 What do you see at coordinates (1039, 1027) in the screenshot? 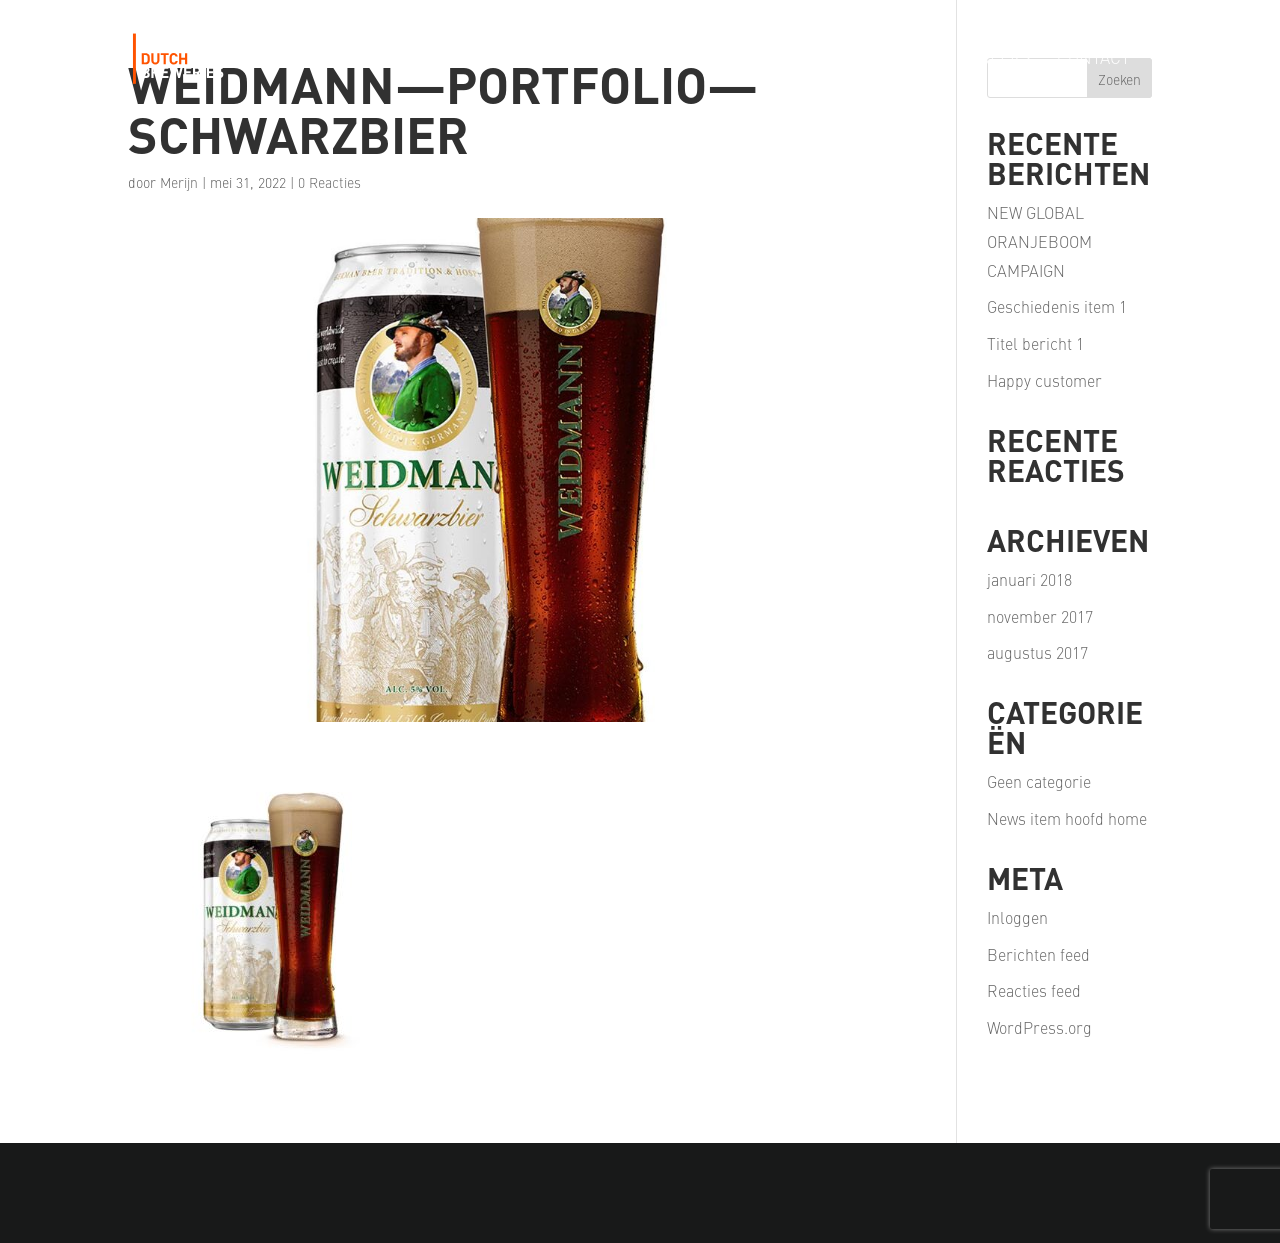
I see `WordPress.org` at bounding box center [1039, 1027].